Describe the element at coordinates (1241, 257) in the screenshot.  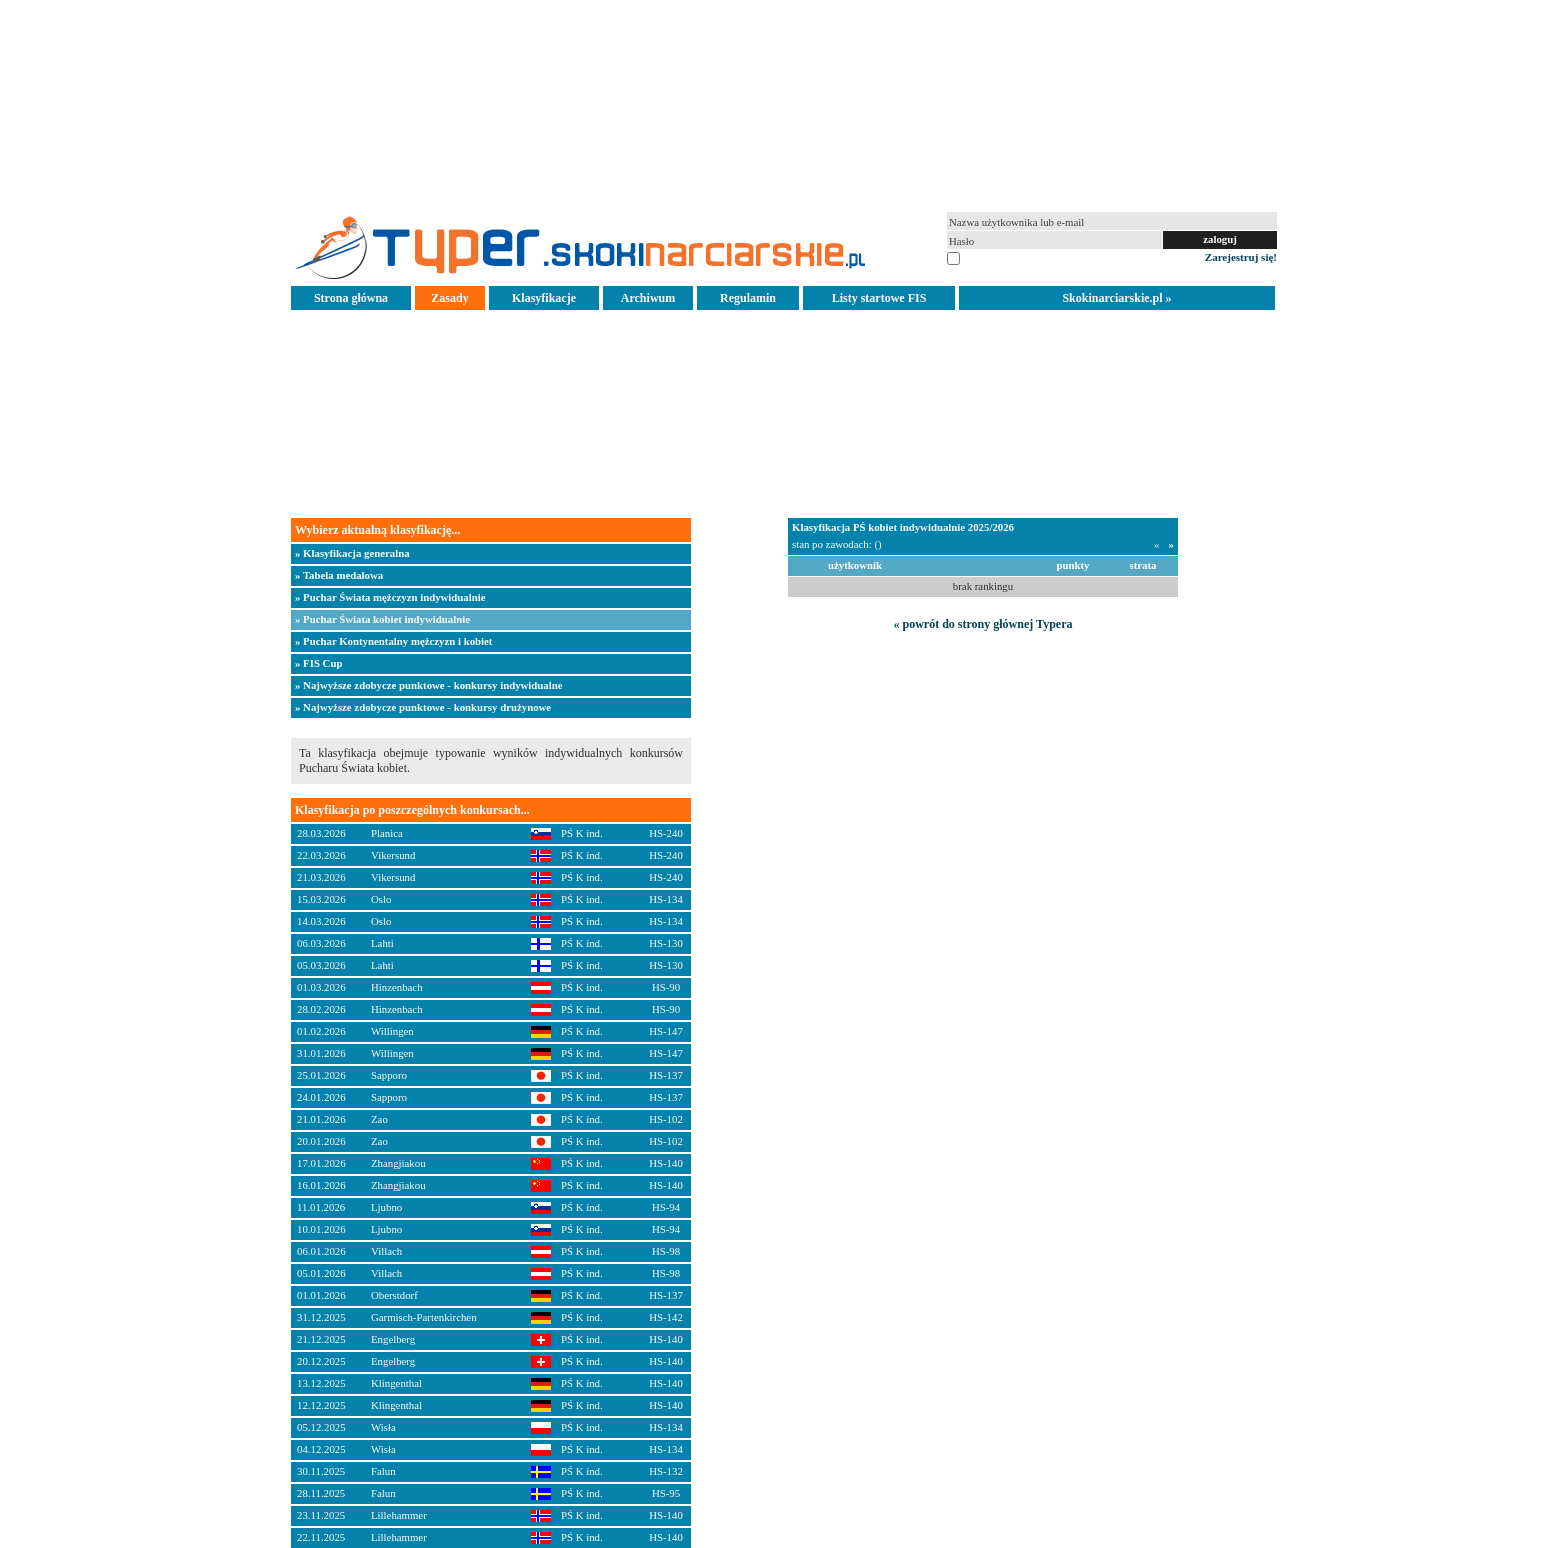
I see `Zarejestruj się!` at that location.